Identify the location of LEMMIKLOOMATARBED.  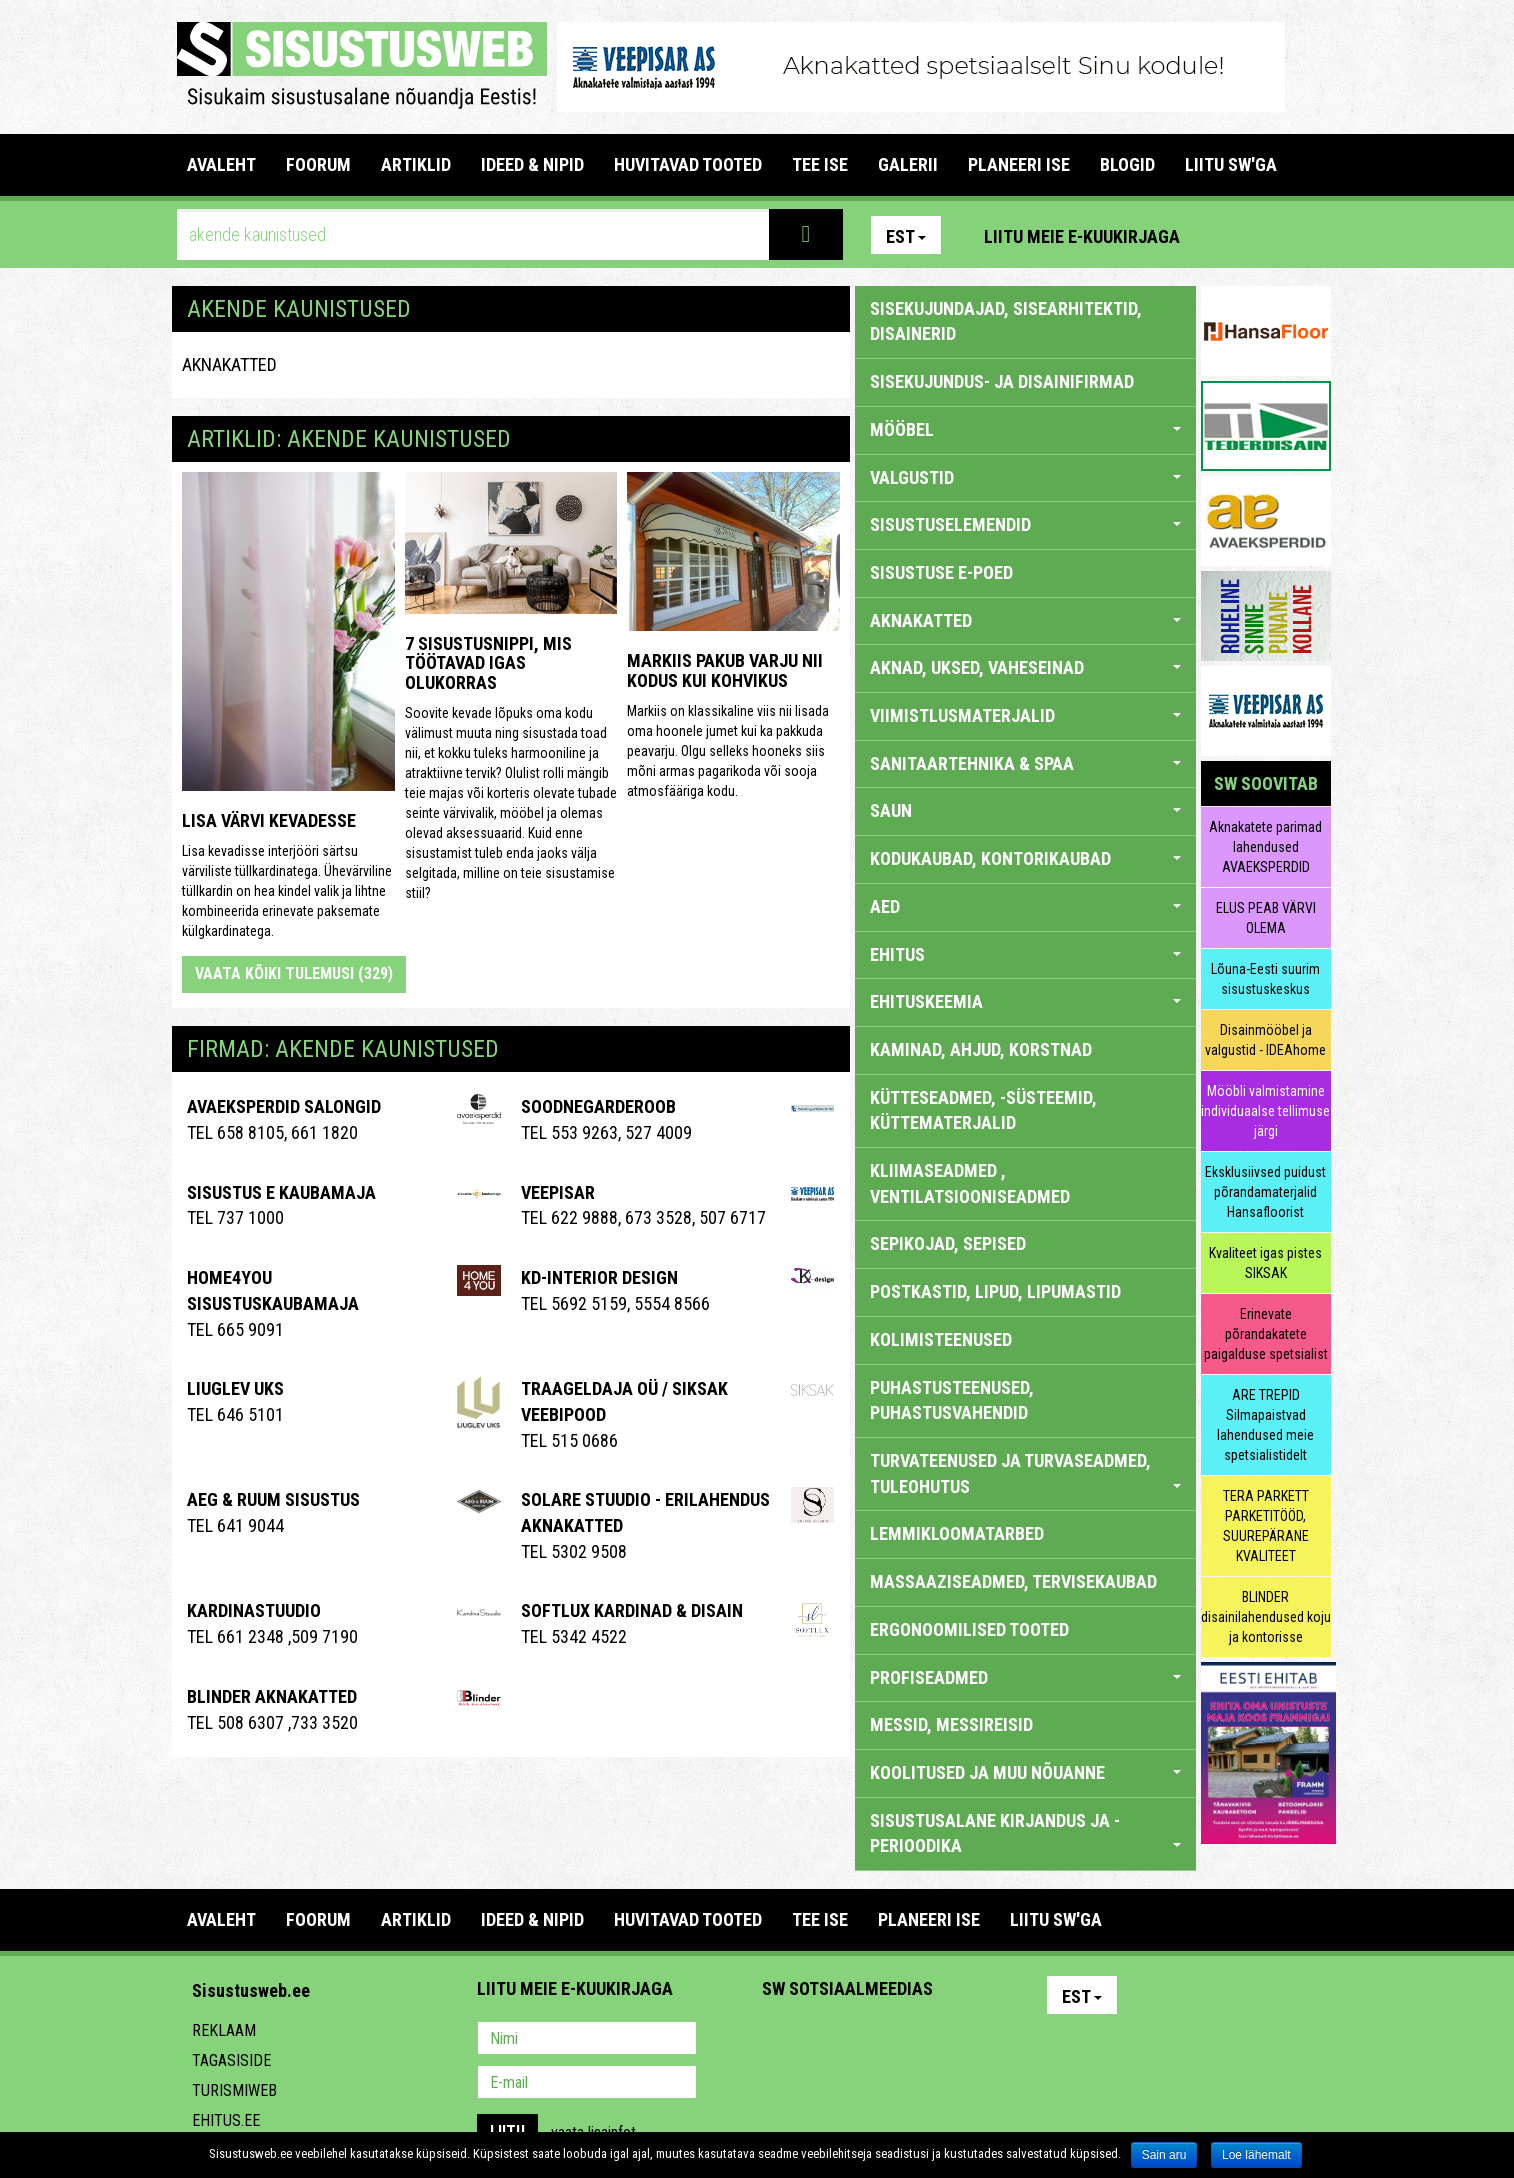
(957, 1533).